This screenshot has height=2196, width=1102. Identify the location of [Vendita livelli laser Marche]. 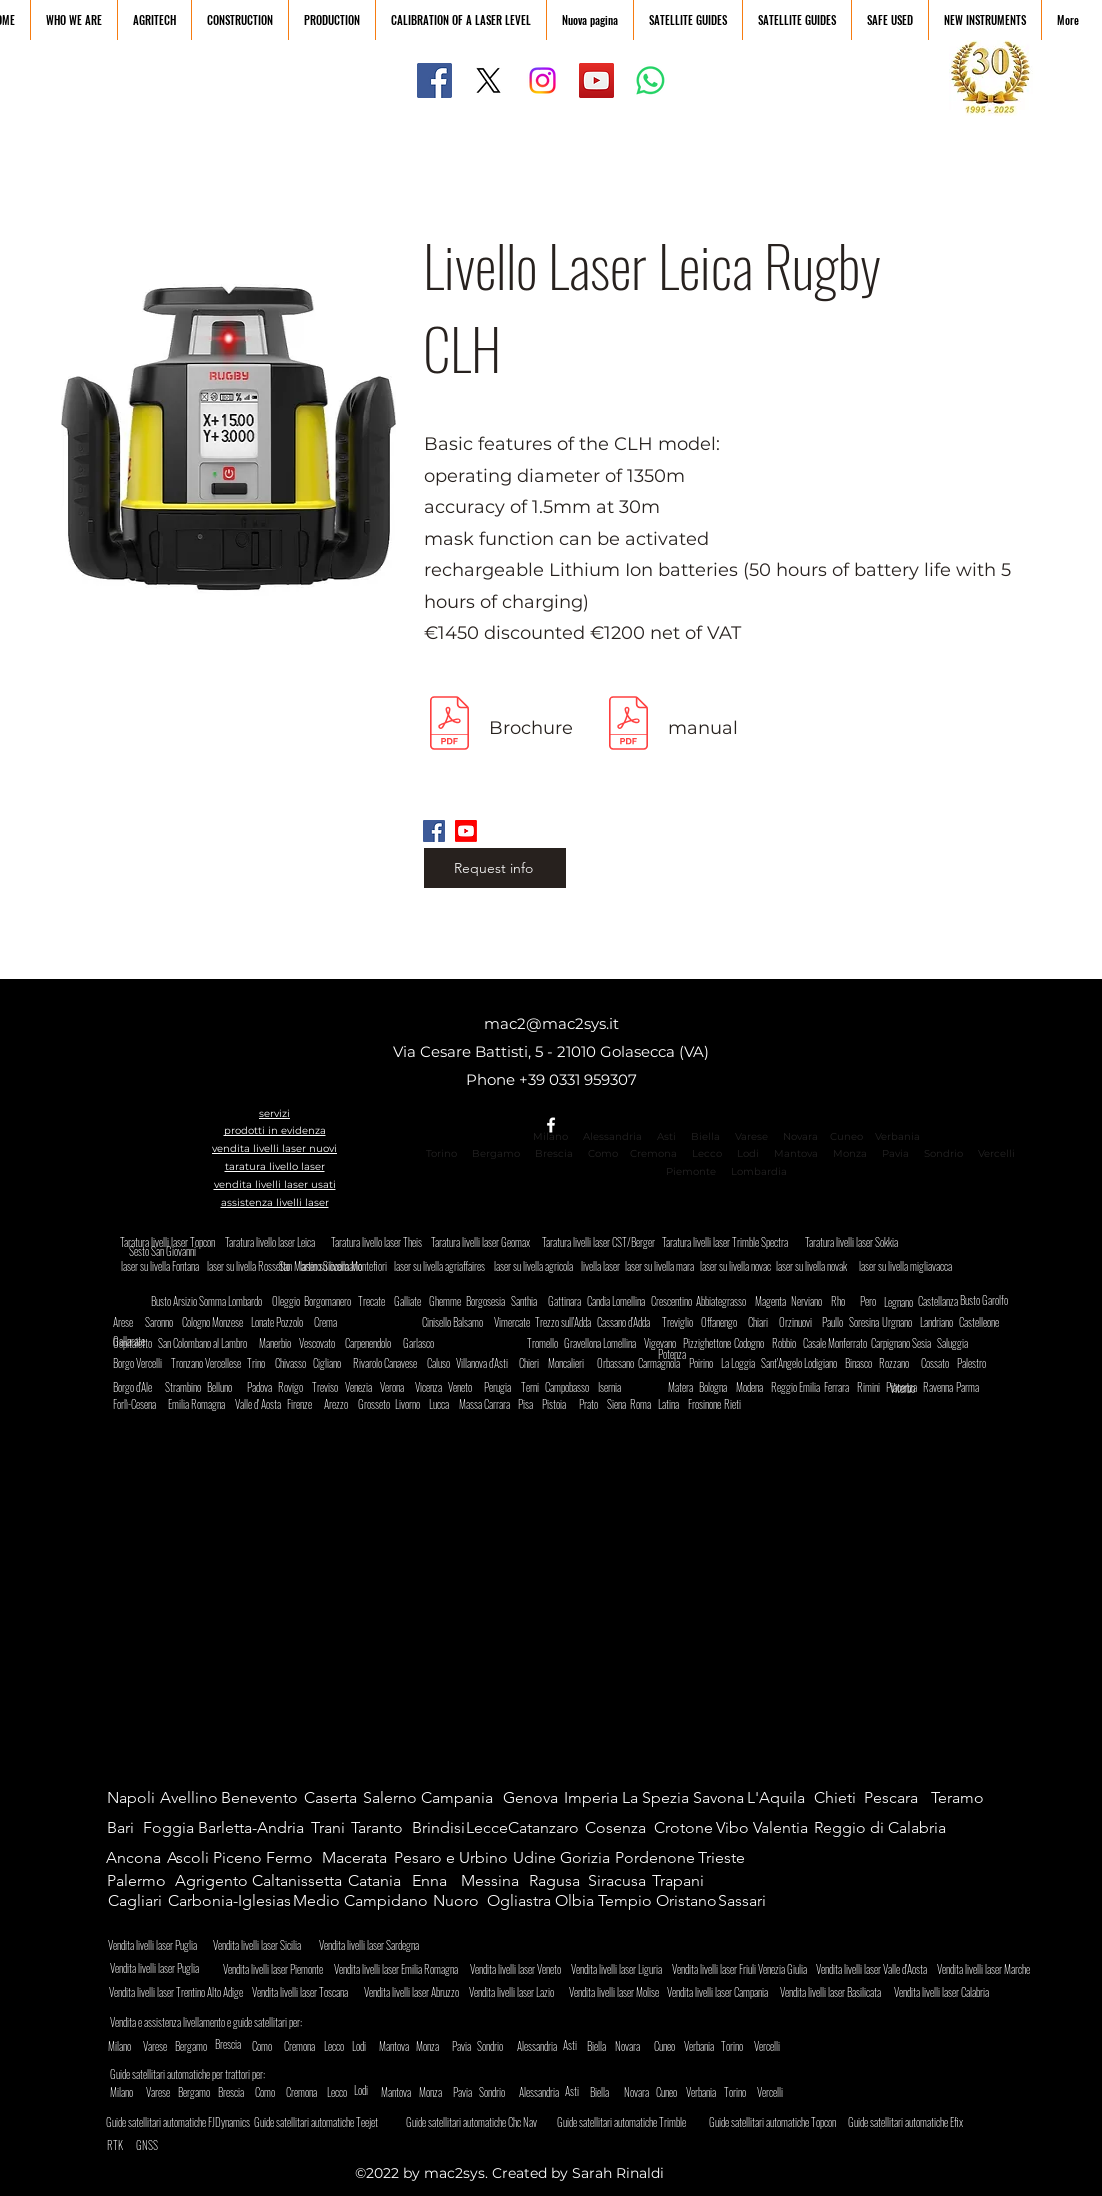
(987, 1969).